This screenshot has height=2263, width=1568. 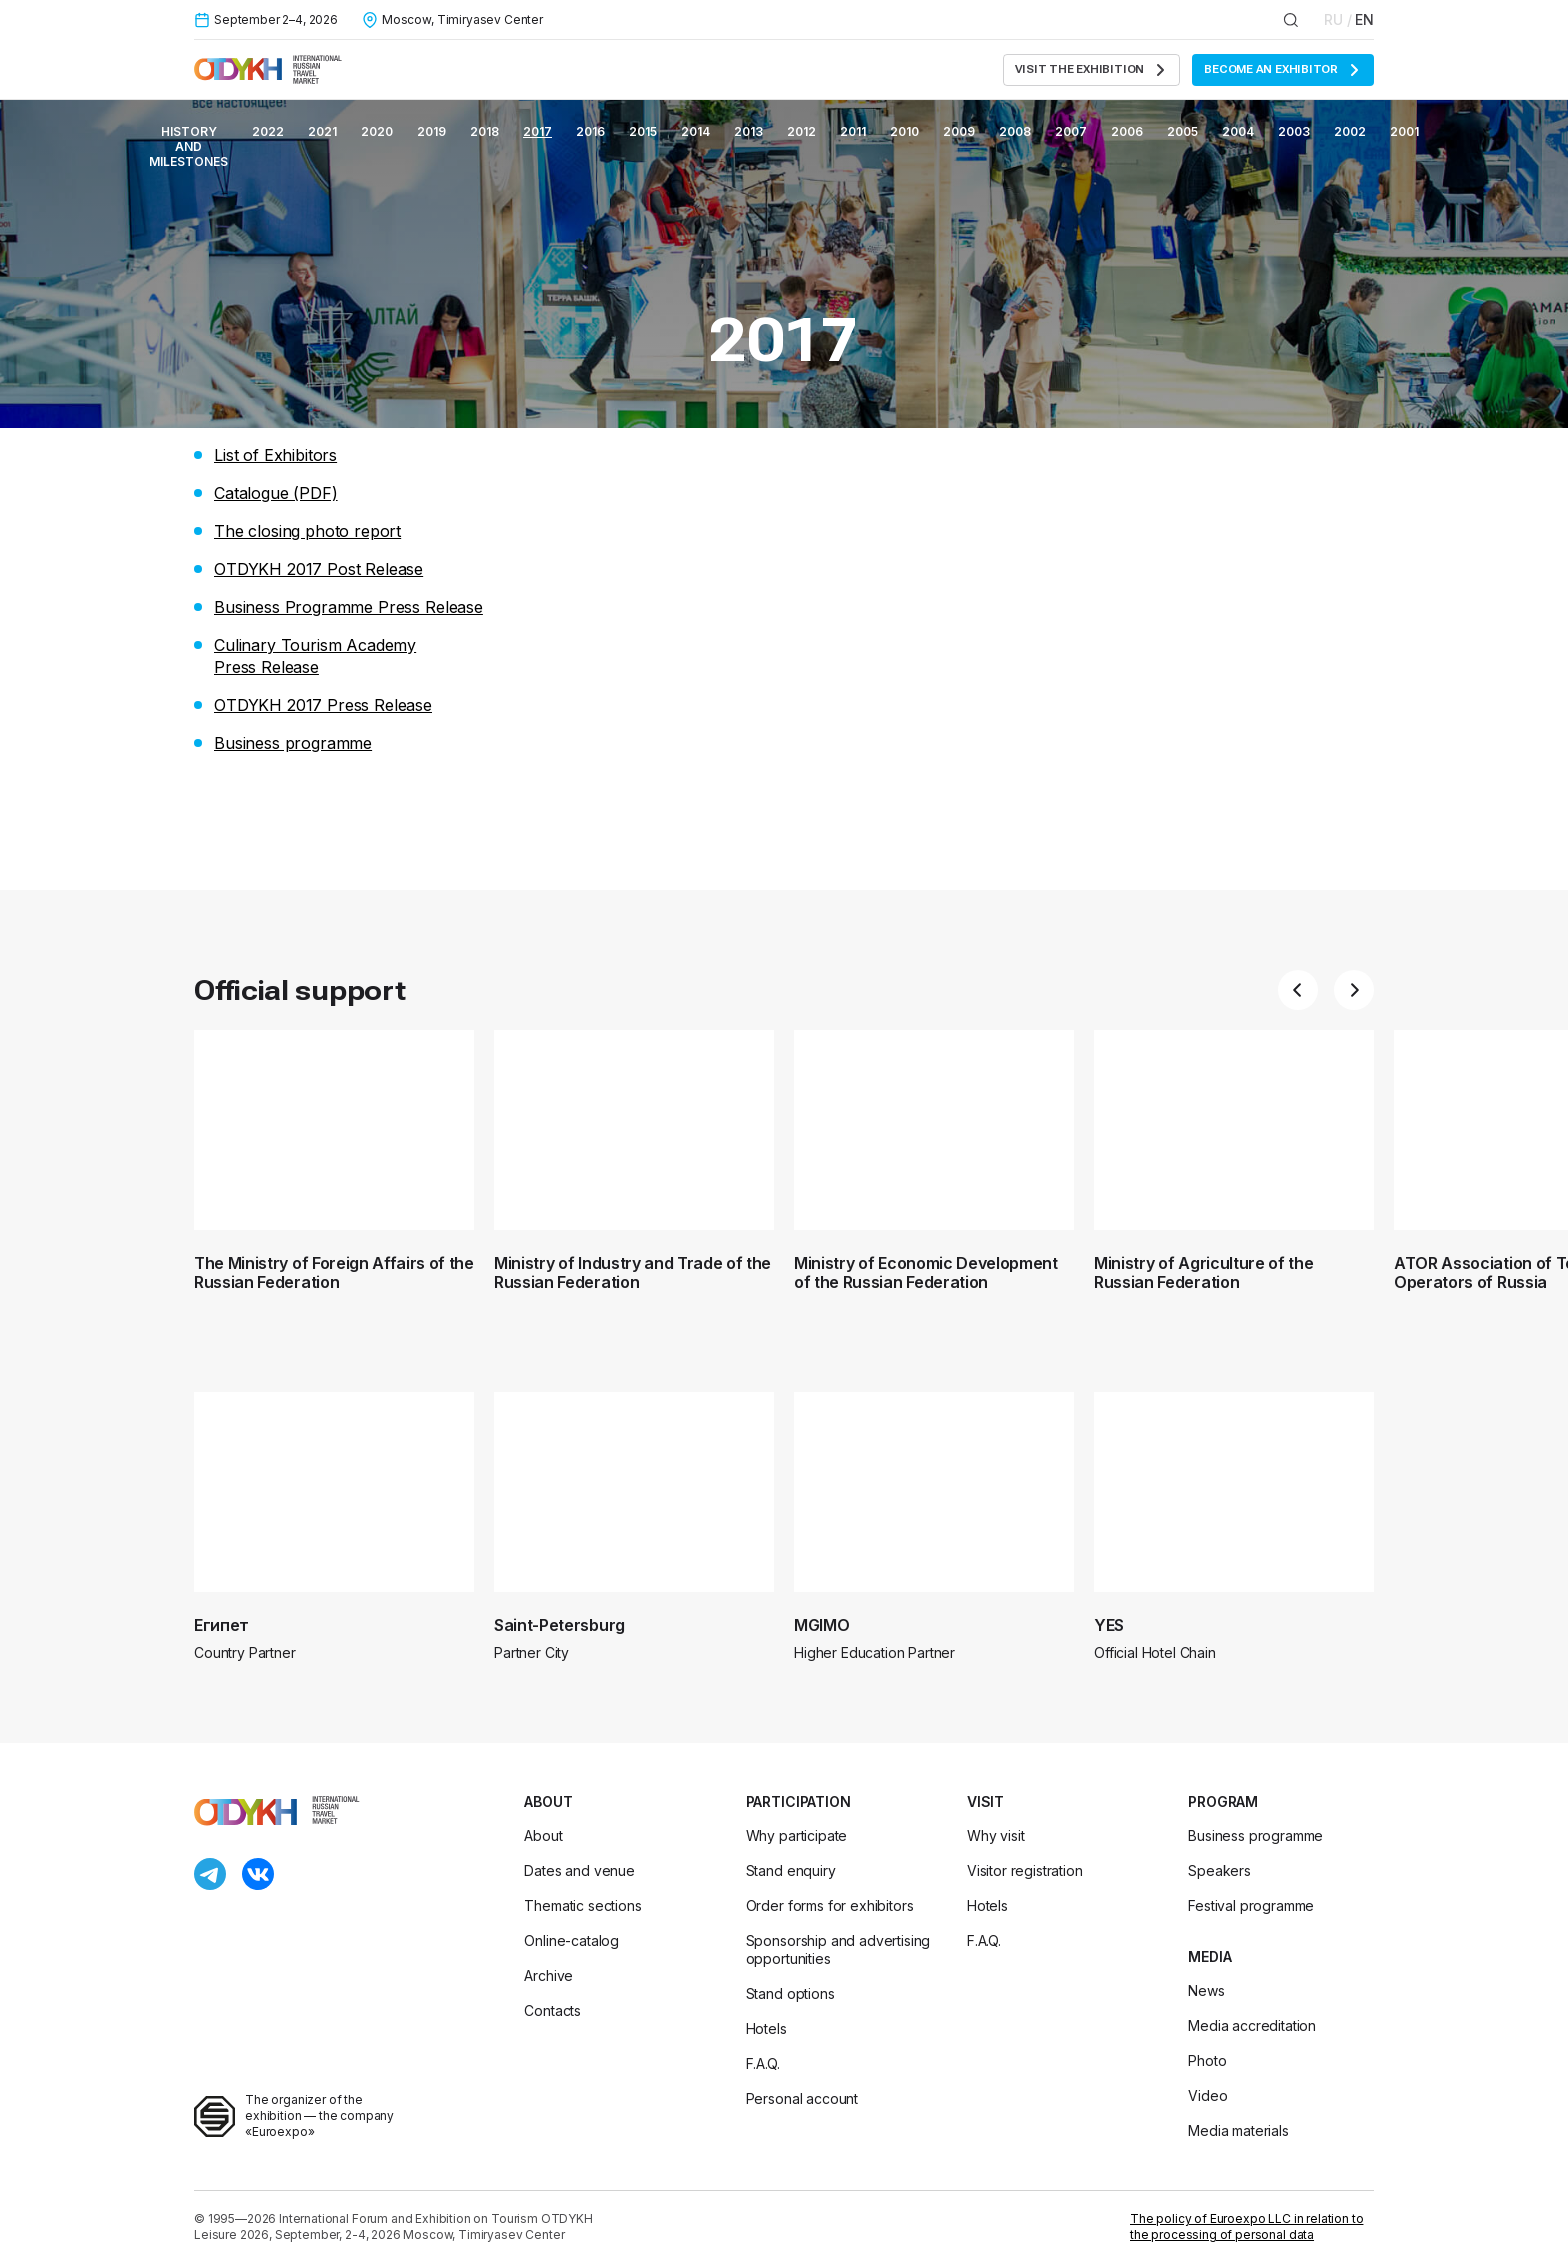 I want to click on 2002, so click(x=1350, y=131).